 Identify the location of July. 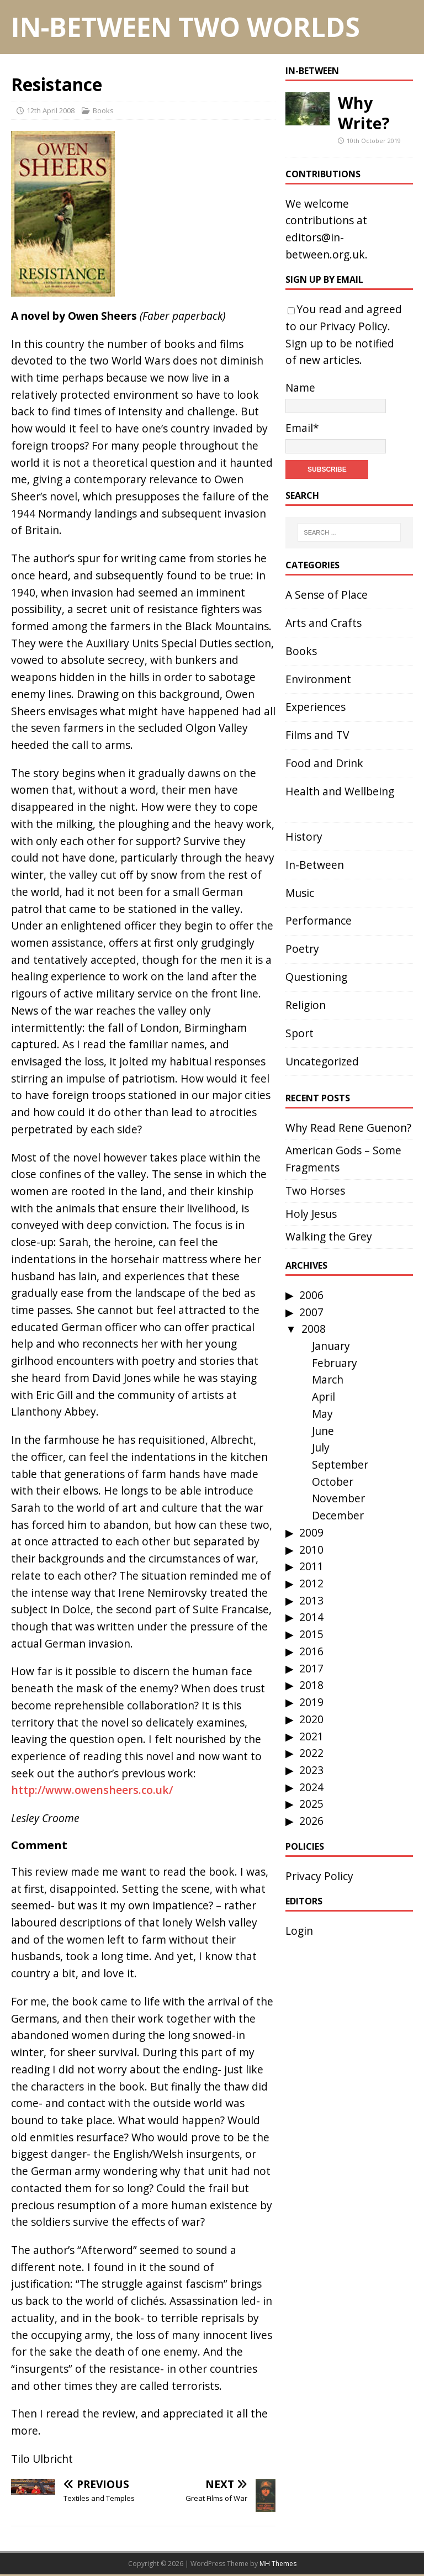
(321, 1447).